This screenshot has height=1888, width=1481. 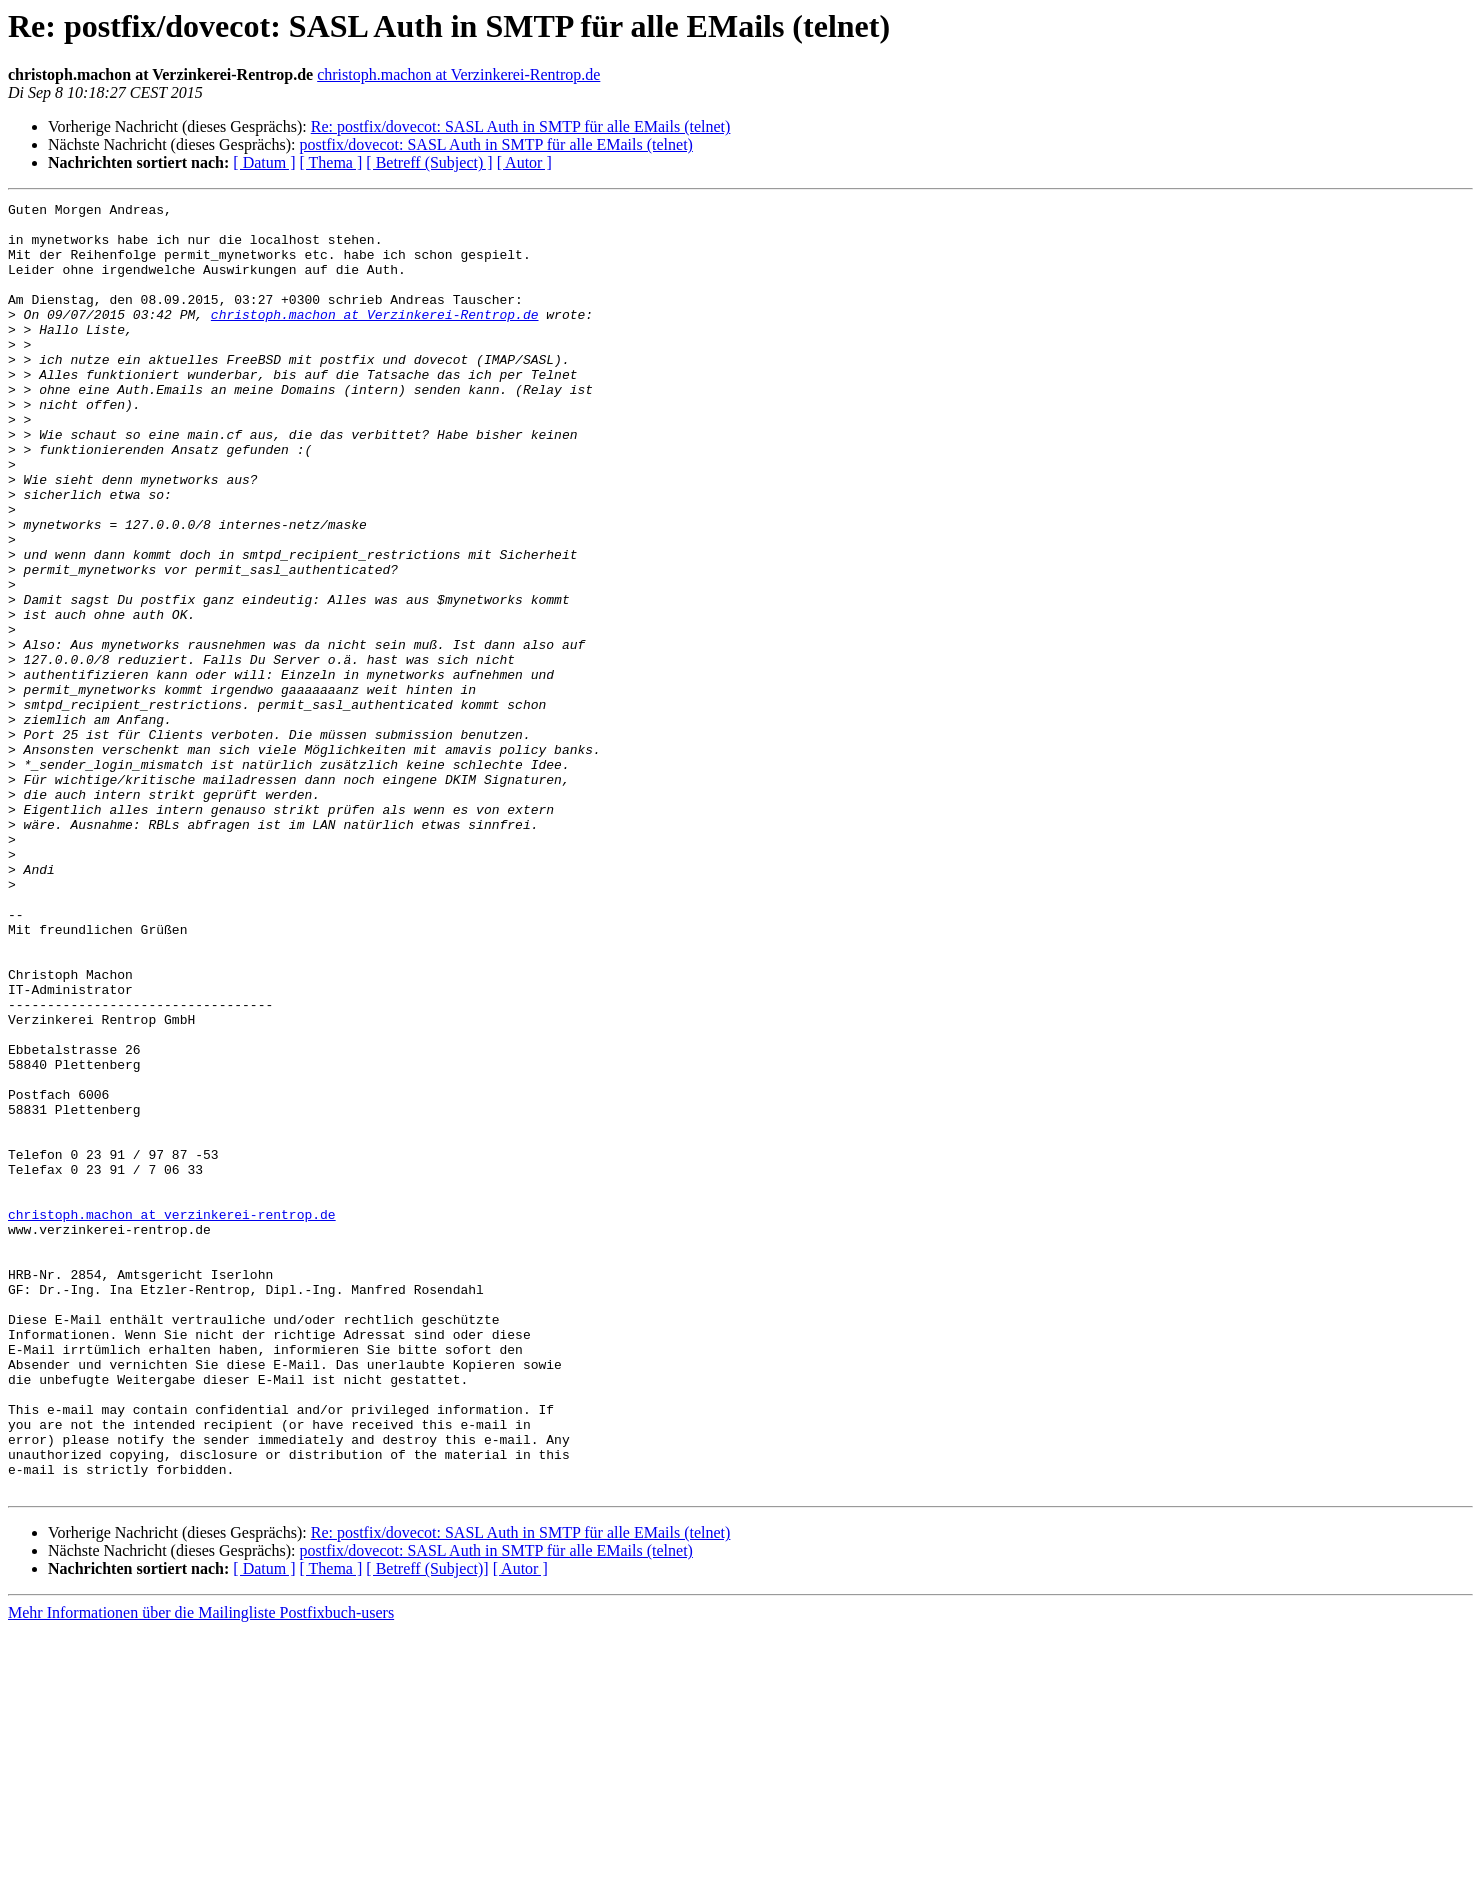 I want to click on Mehr Informationen über die Mailingliste Postfixbuch-users, so click(x=201, y=1870).